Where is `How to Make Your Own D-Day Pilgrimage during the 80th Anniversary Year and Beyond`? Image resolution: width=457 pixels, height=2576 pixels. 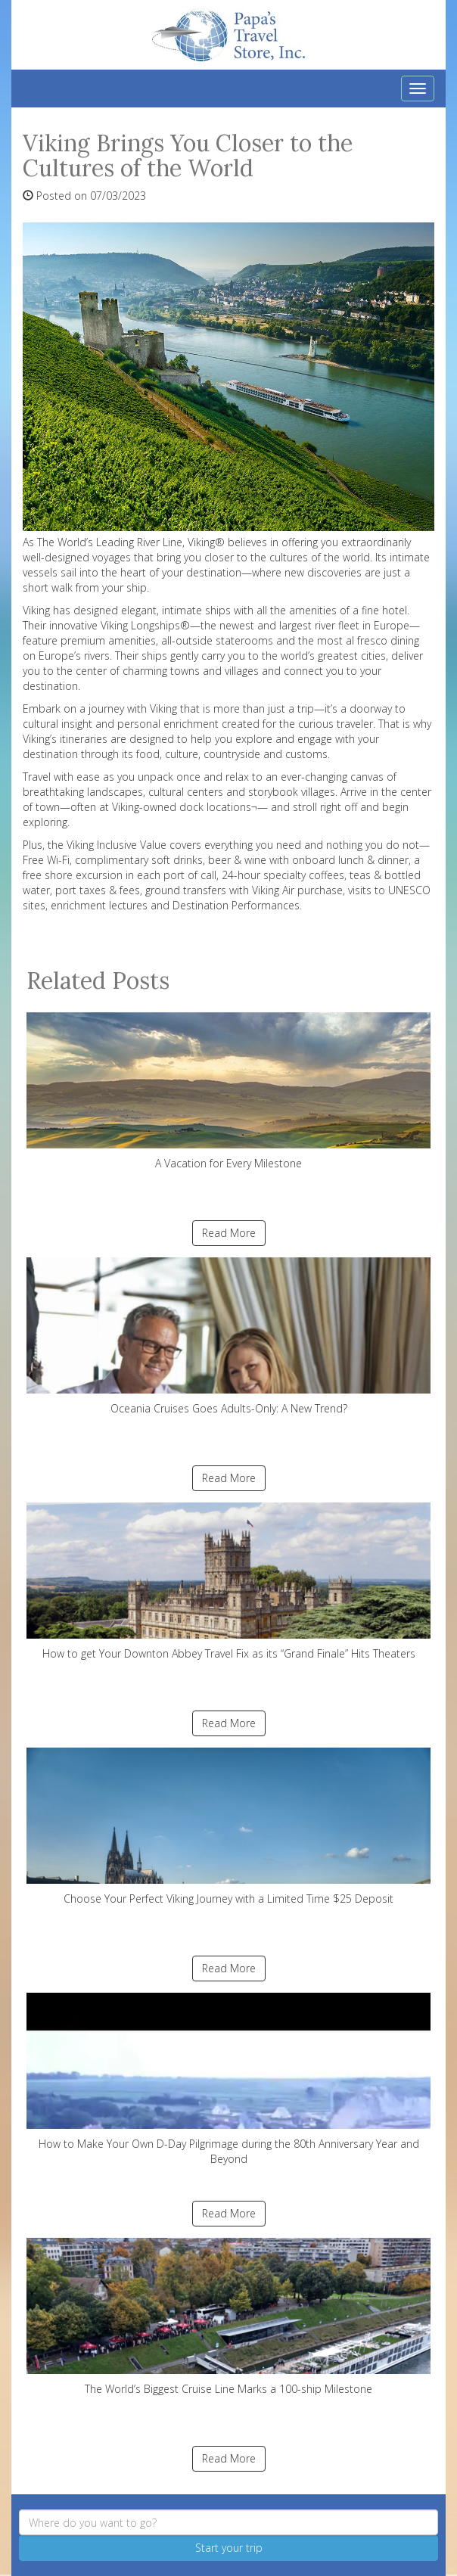 How to Make Your Own D-Day Pilgrimage during the 80th Anniversary Year and Beyond is located at coordinates (228, 2079).